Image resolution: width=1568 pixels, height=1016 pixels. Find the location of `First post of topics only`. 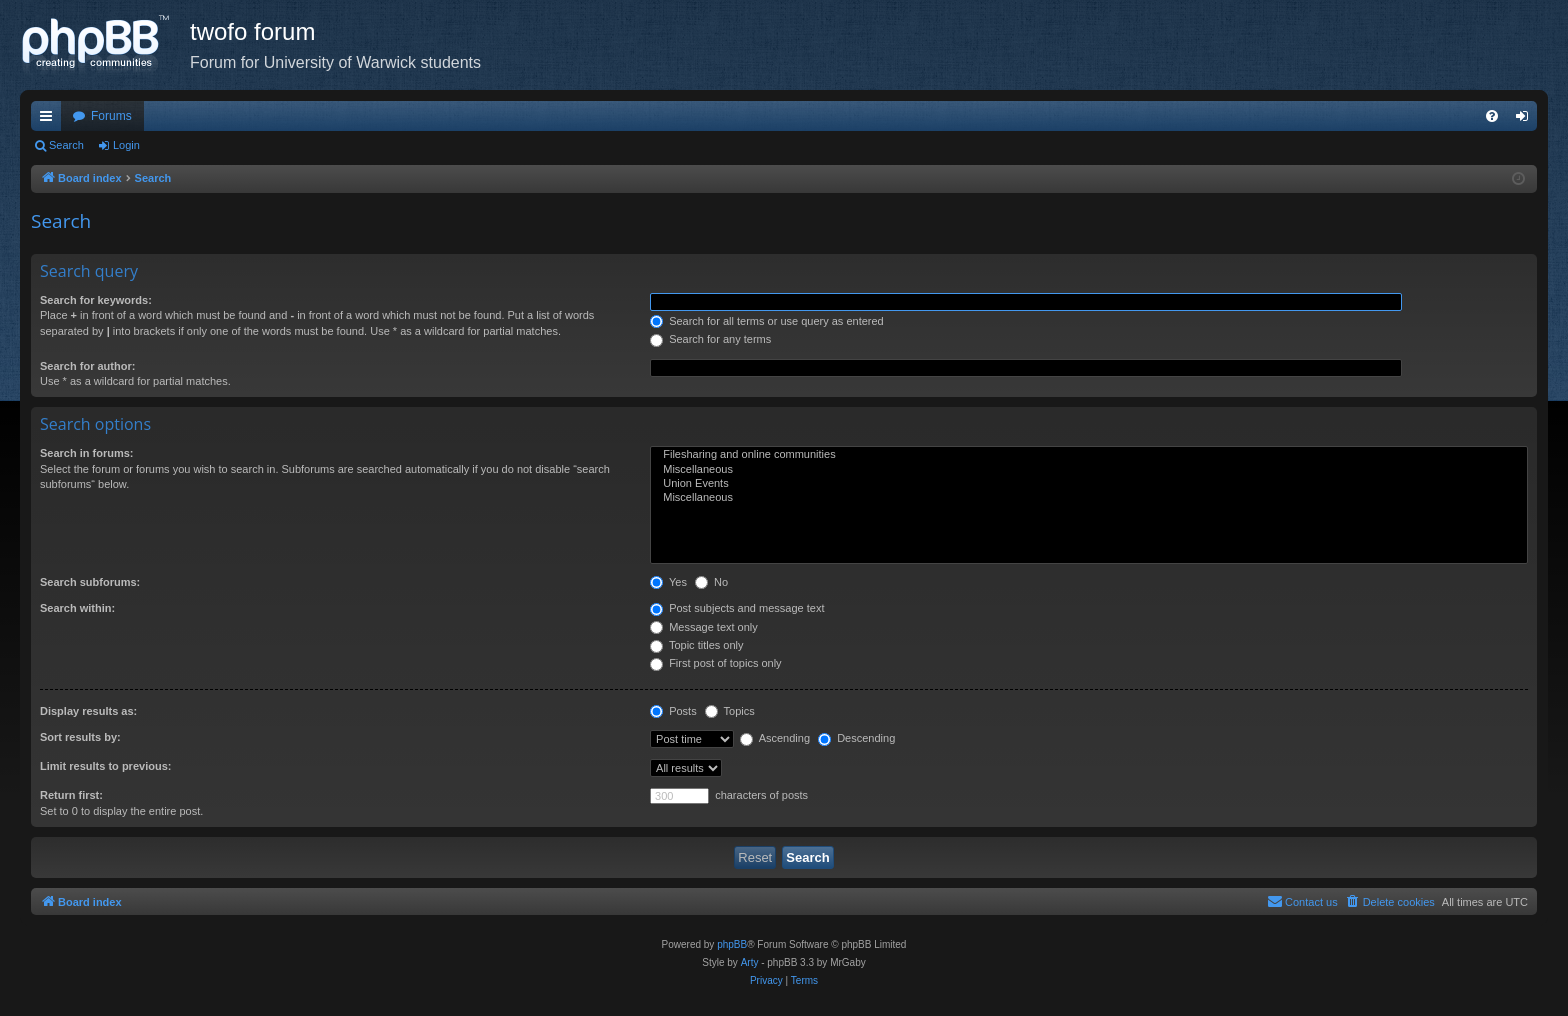

First post of topics only is located at coordinates (716, 663).